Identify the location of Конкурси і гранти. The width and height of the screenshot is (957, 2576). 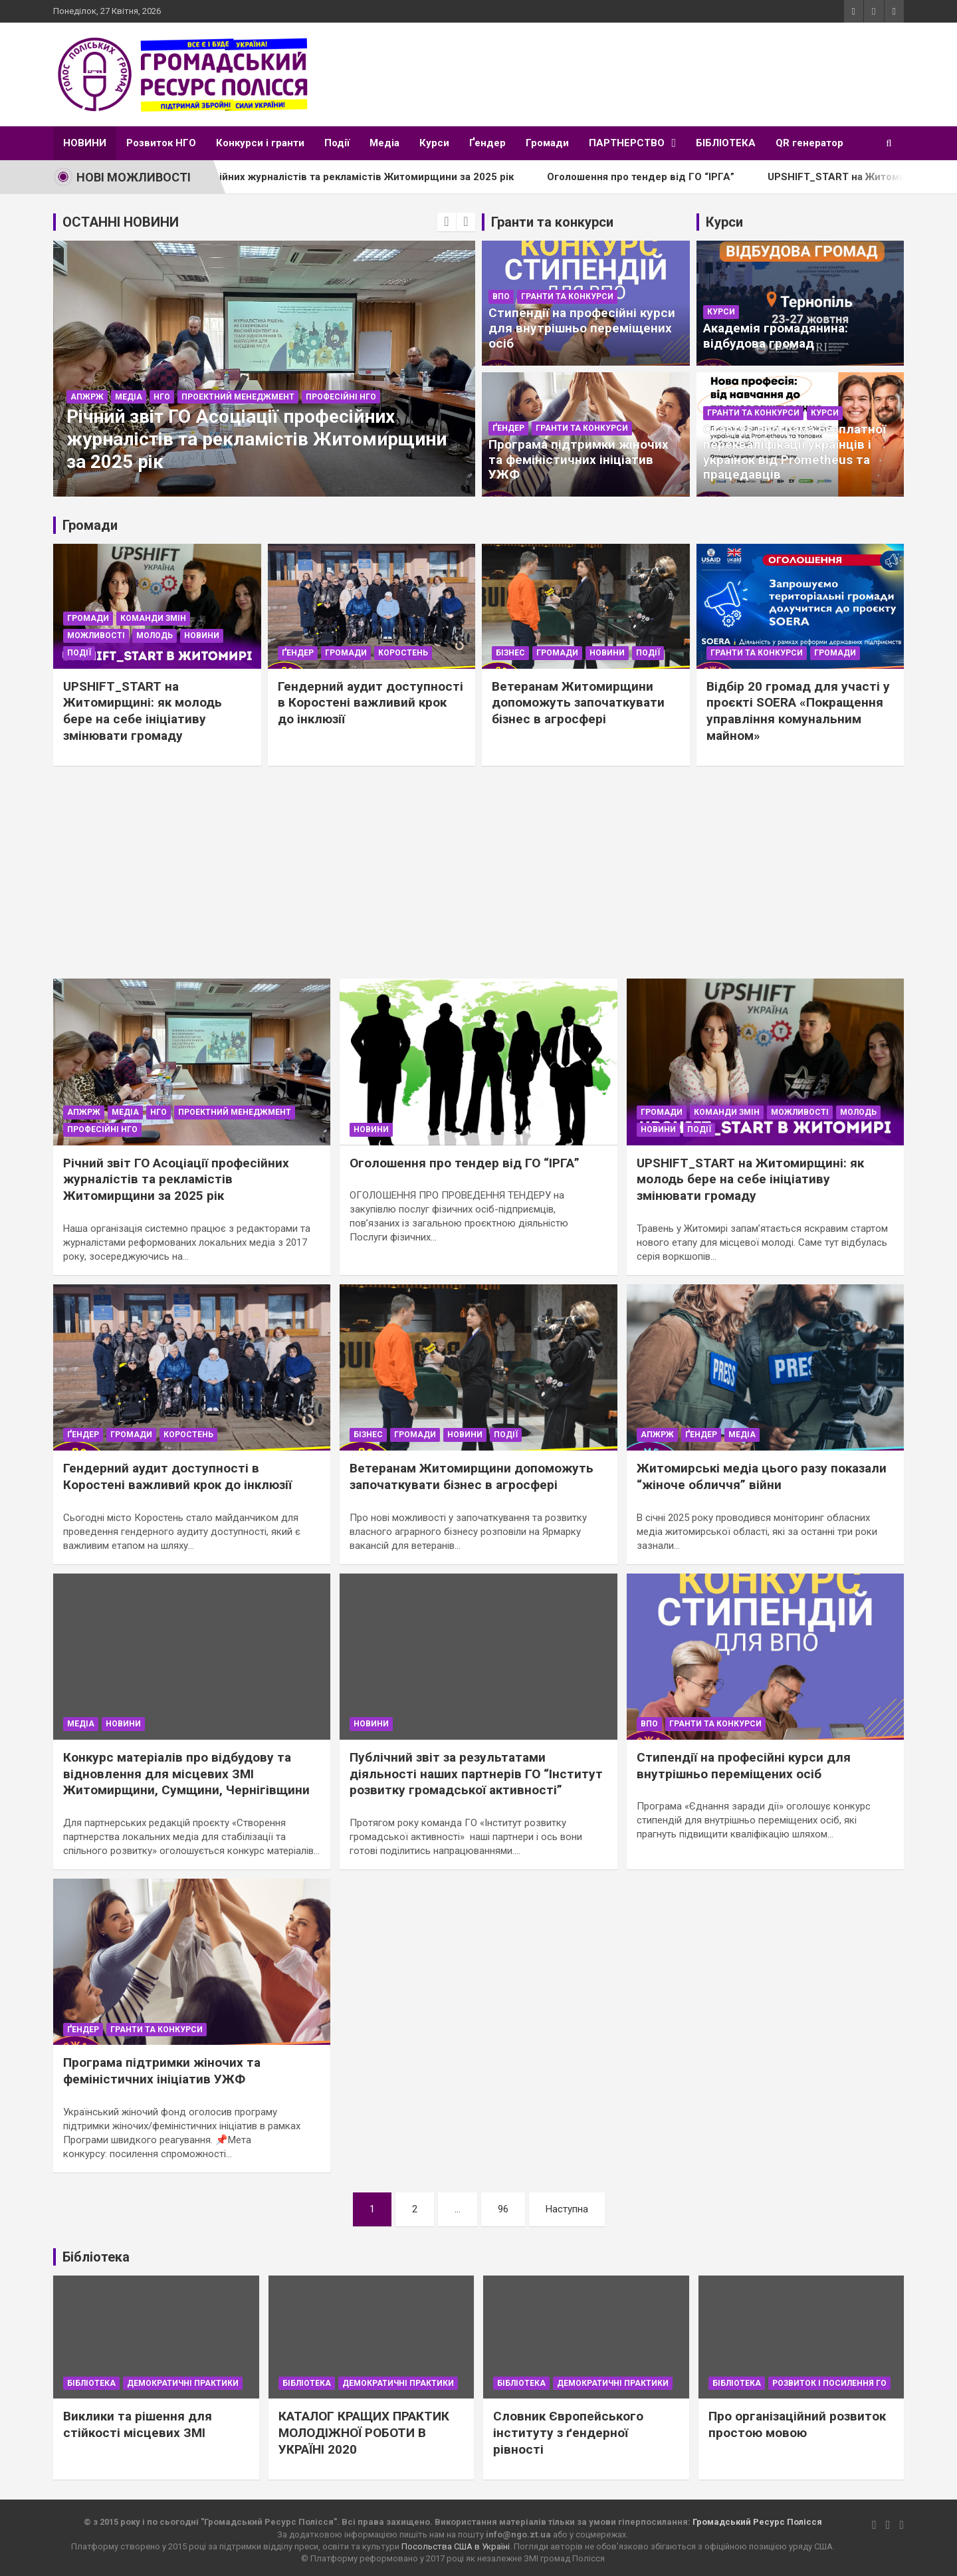
(260, 143).